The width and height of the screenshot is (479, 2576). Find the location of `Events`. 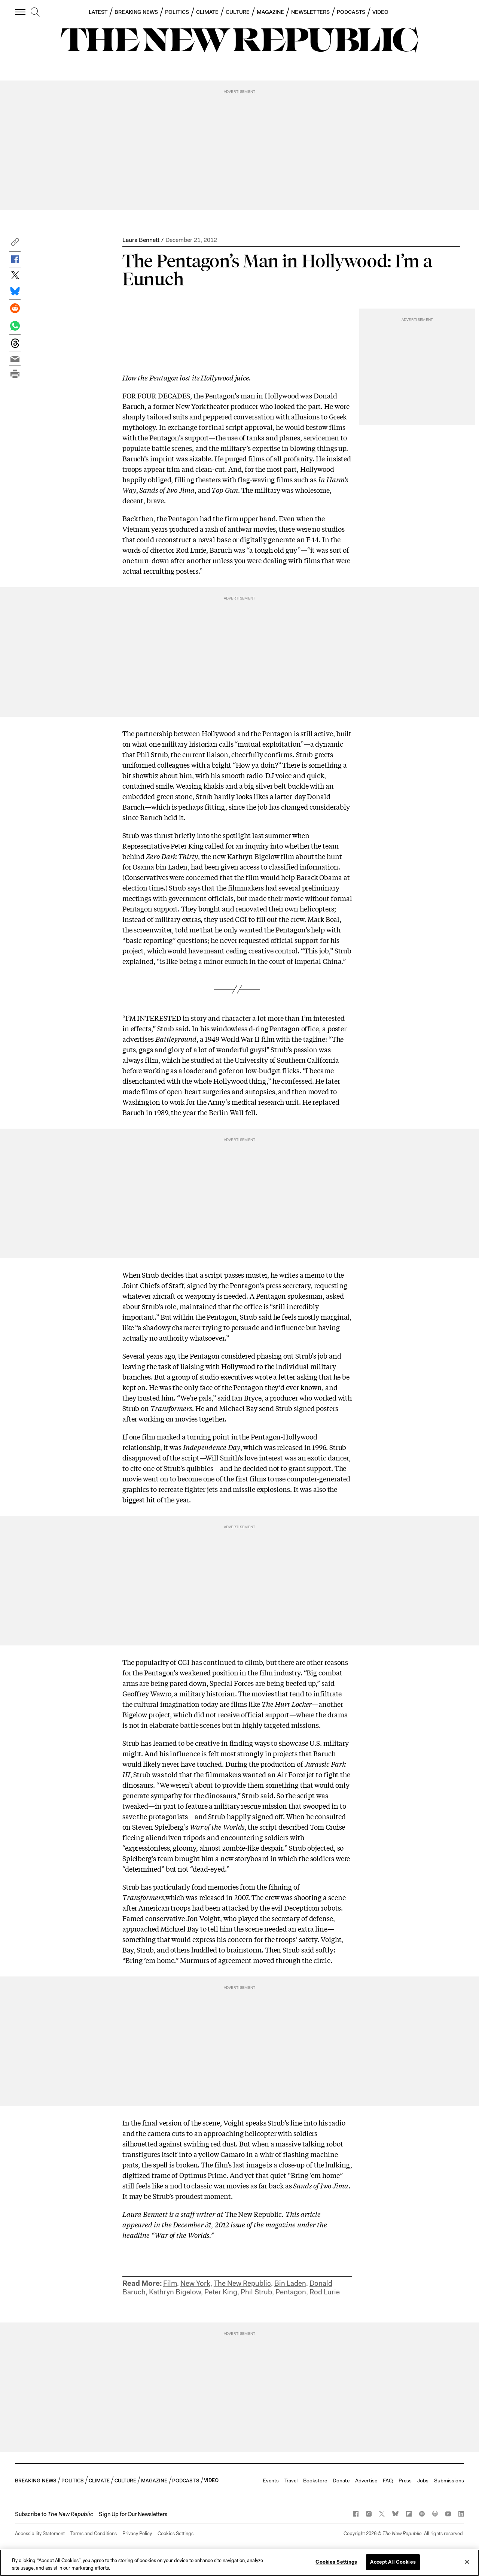

Events is located at coordinates (271, 2480).